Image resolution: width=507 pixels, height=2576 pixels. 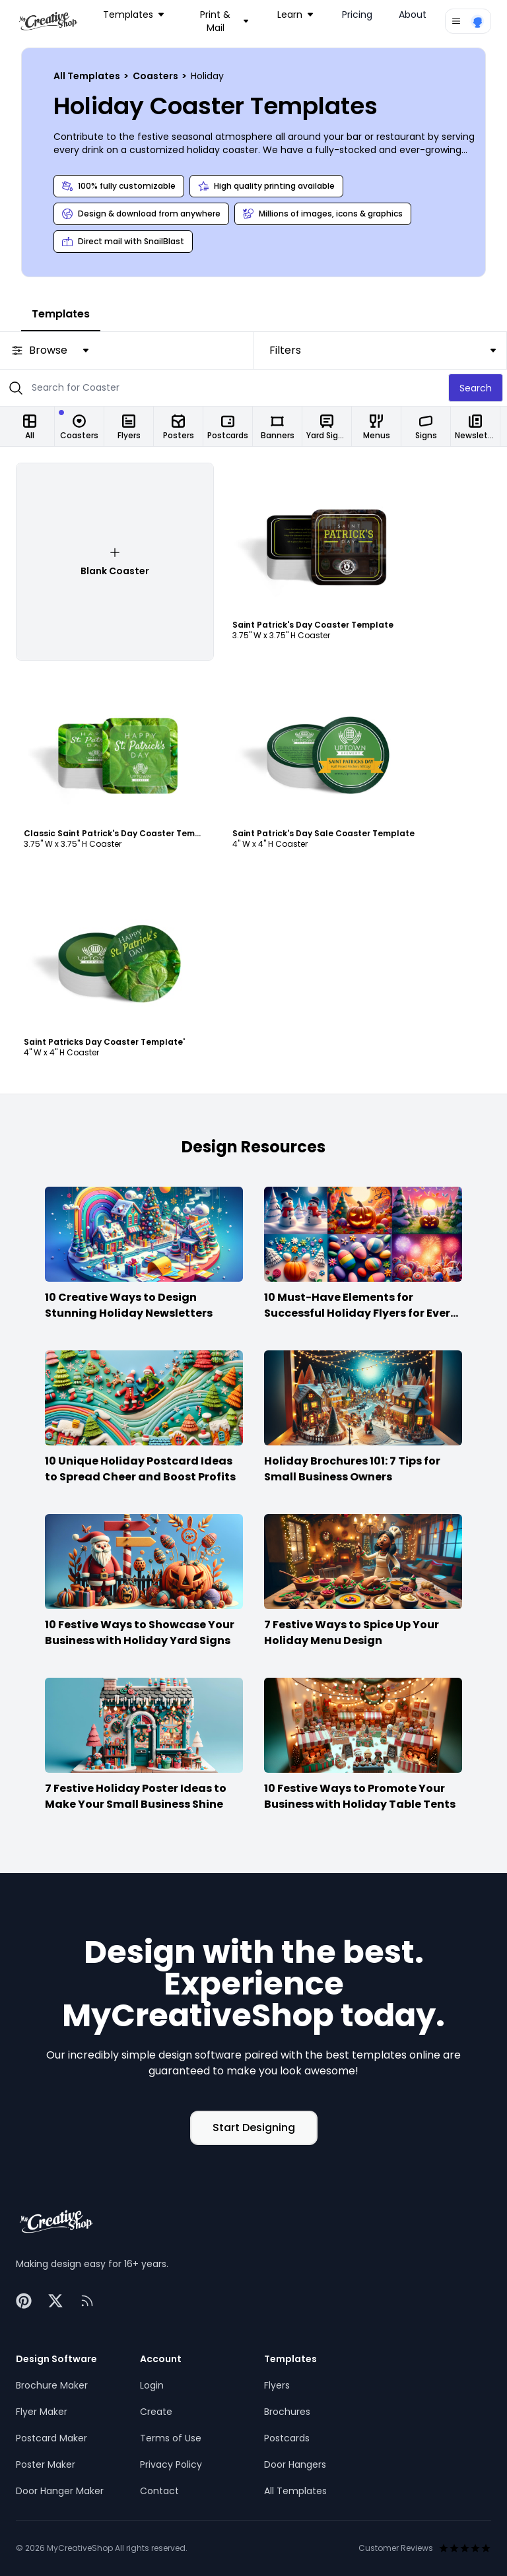 I want to click on Holiday Brochures 101: 7 Tips for Small Business Owners, so click(x=352, y=1468).